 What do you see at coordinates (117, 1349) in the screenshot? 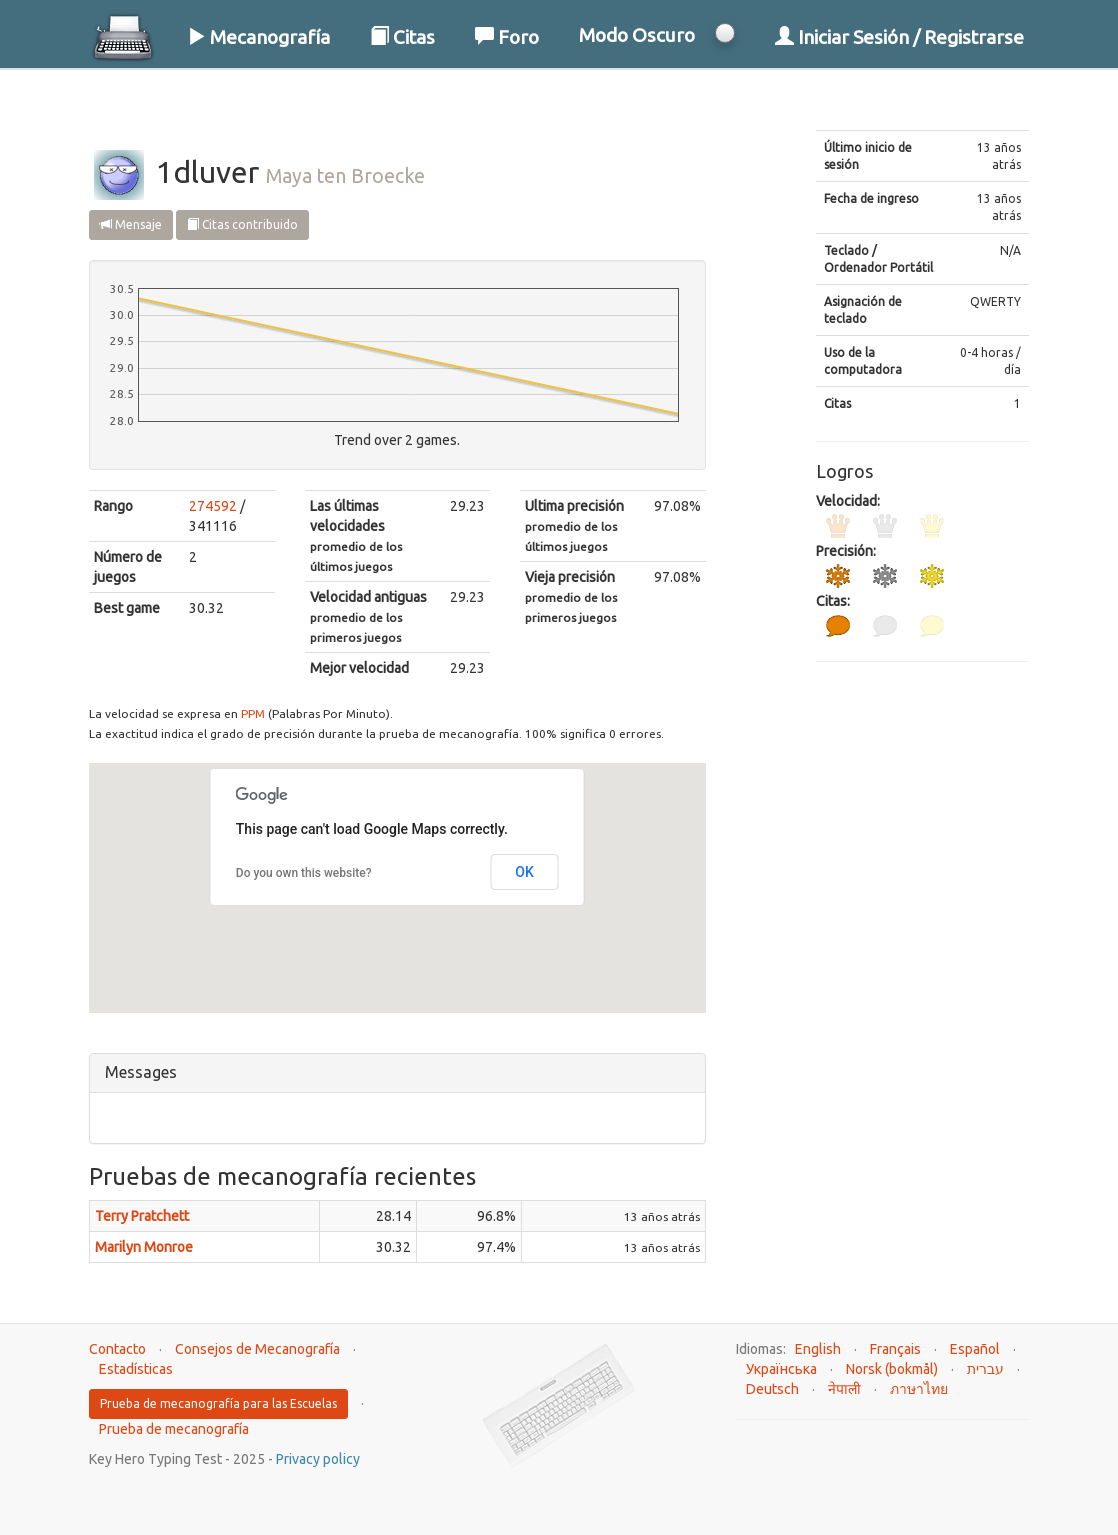
I see `Contacto` at bounding box center [117, 1349].